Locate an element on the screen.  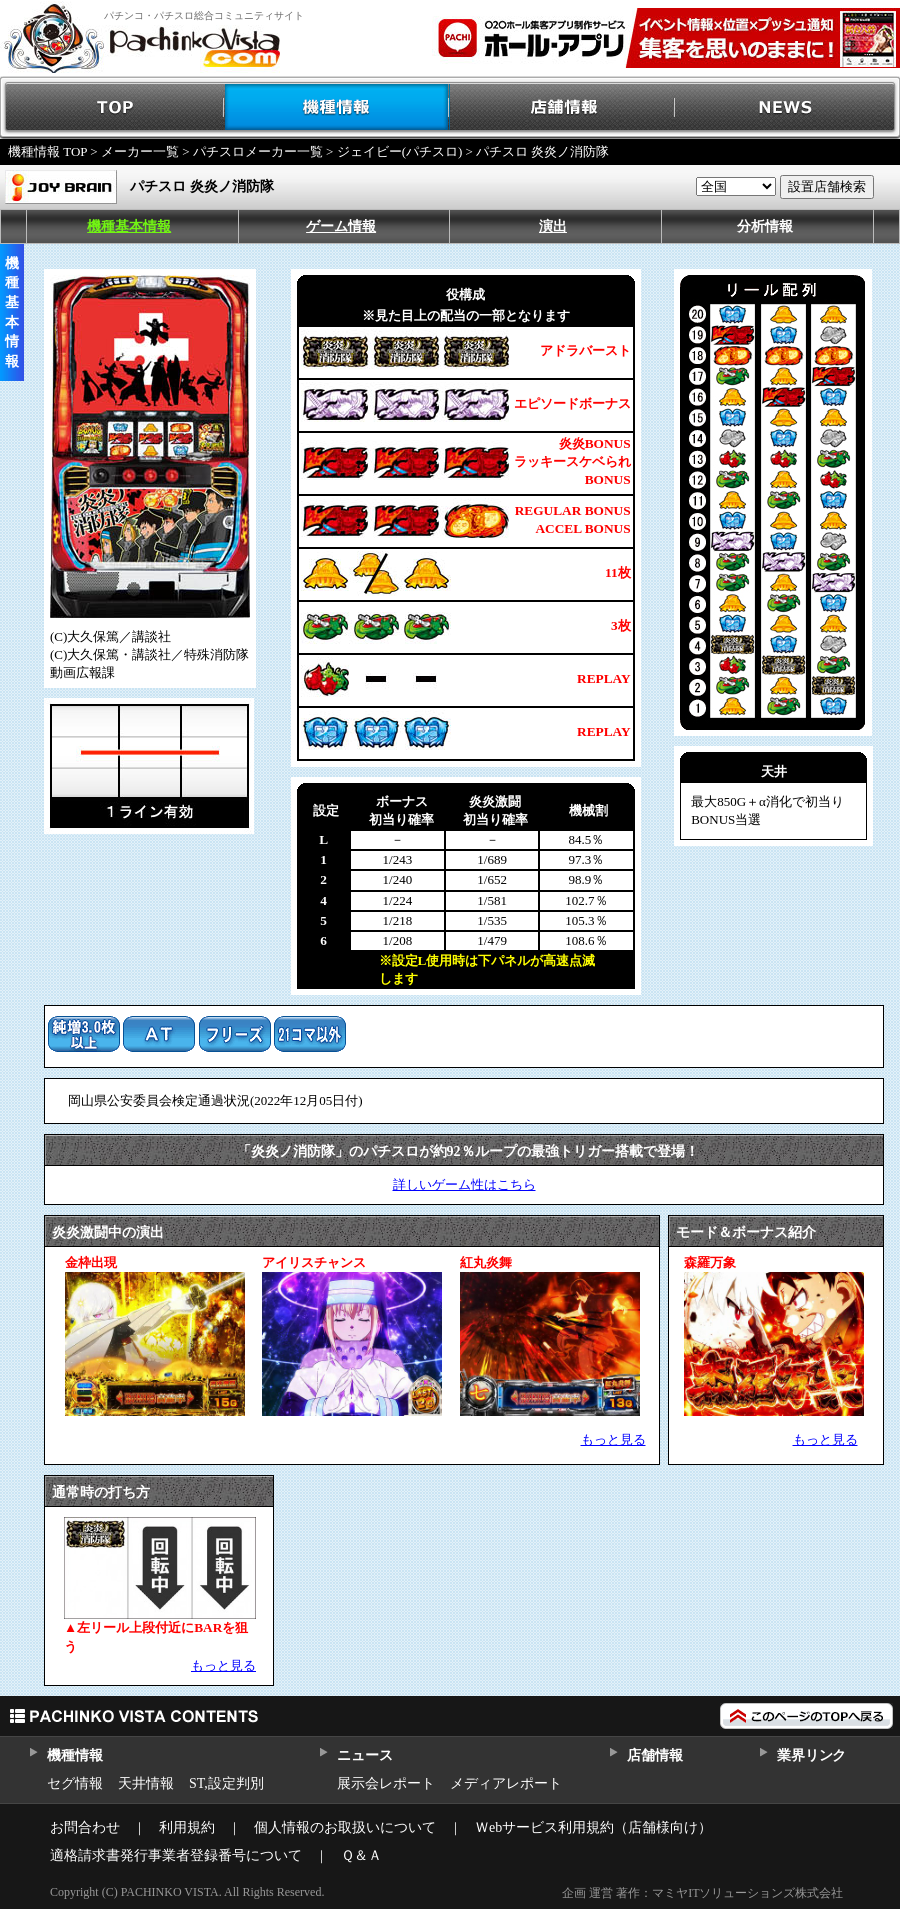
機種情報 is located at coordinates (337, 107).